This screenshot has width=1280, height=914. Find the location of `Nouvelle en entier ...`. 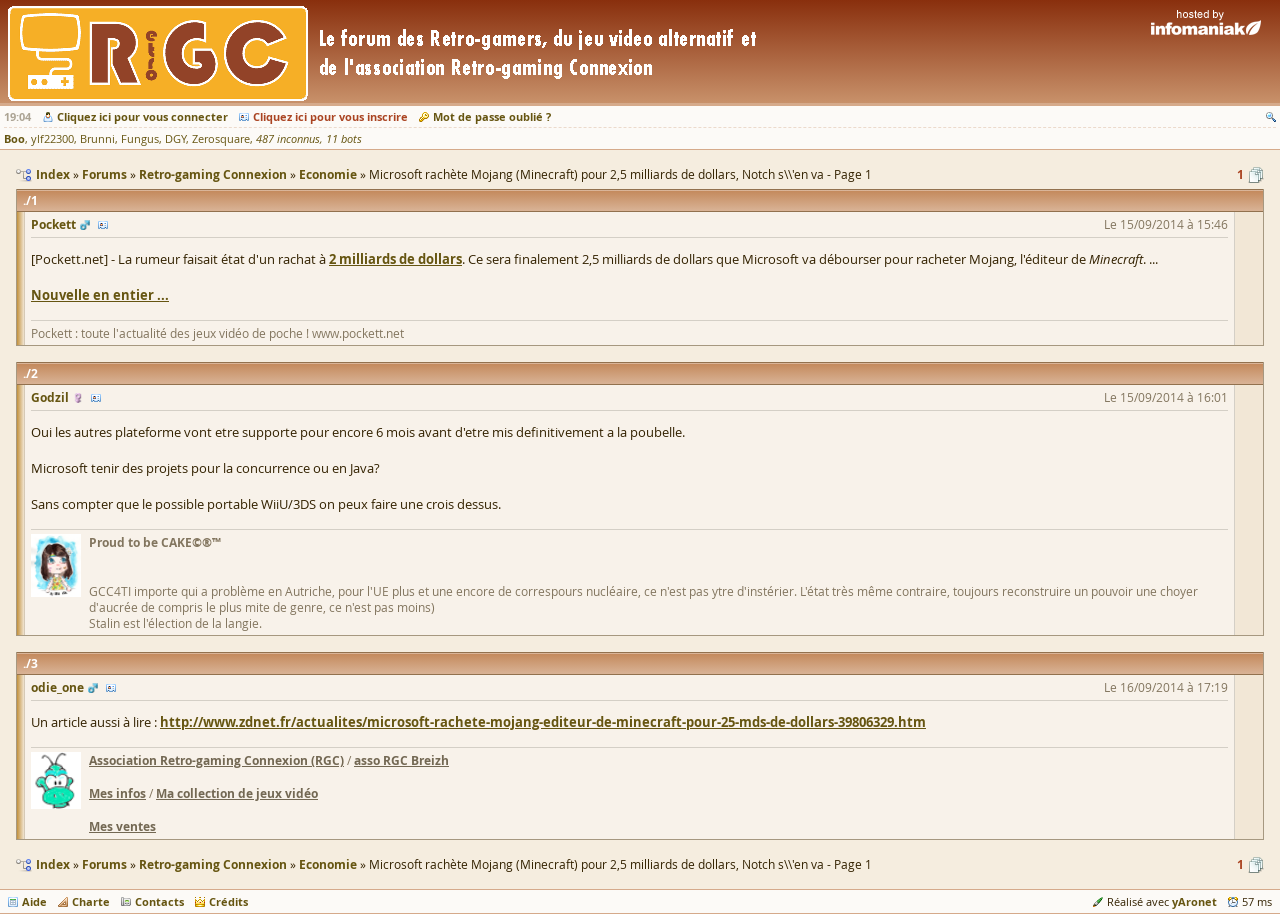

Nouvelle en entier ... is located at coordinates (100, 295).